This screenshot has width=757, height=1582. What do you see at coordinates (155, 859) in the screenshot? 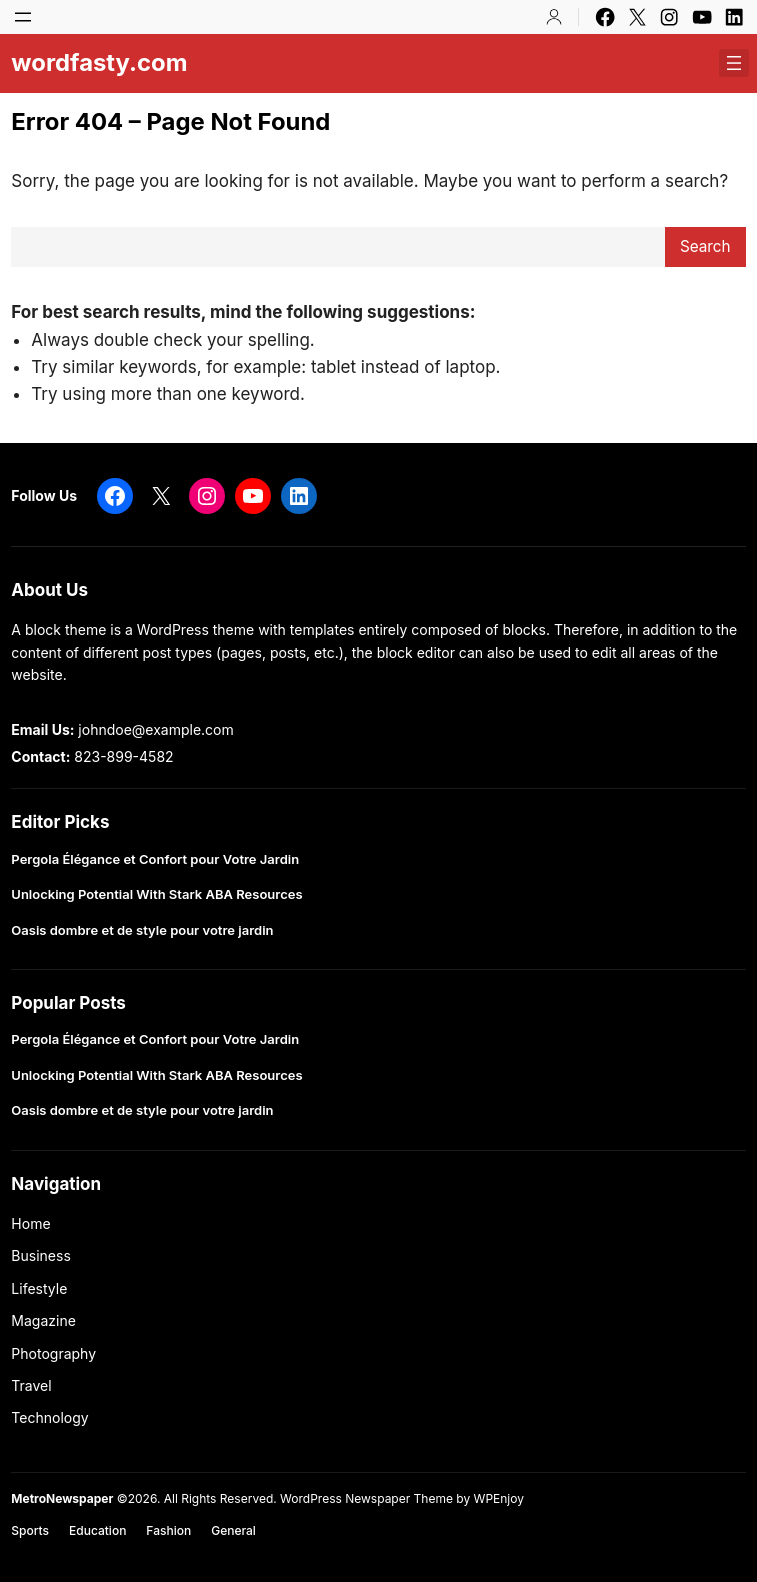
I see `Pergola Élégance et Confort pour Votre Jardin` at bounding box center [155, 859].